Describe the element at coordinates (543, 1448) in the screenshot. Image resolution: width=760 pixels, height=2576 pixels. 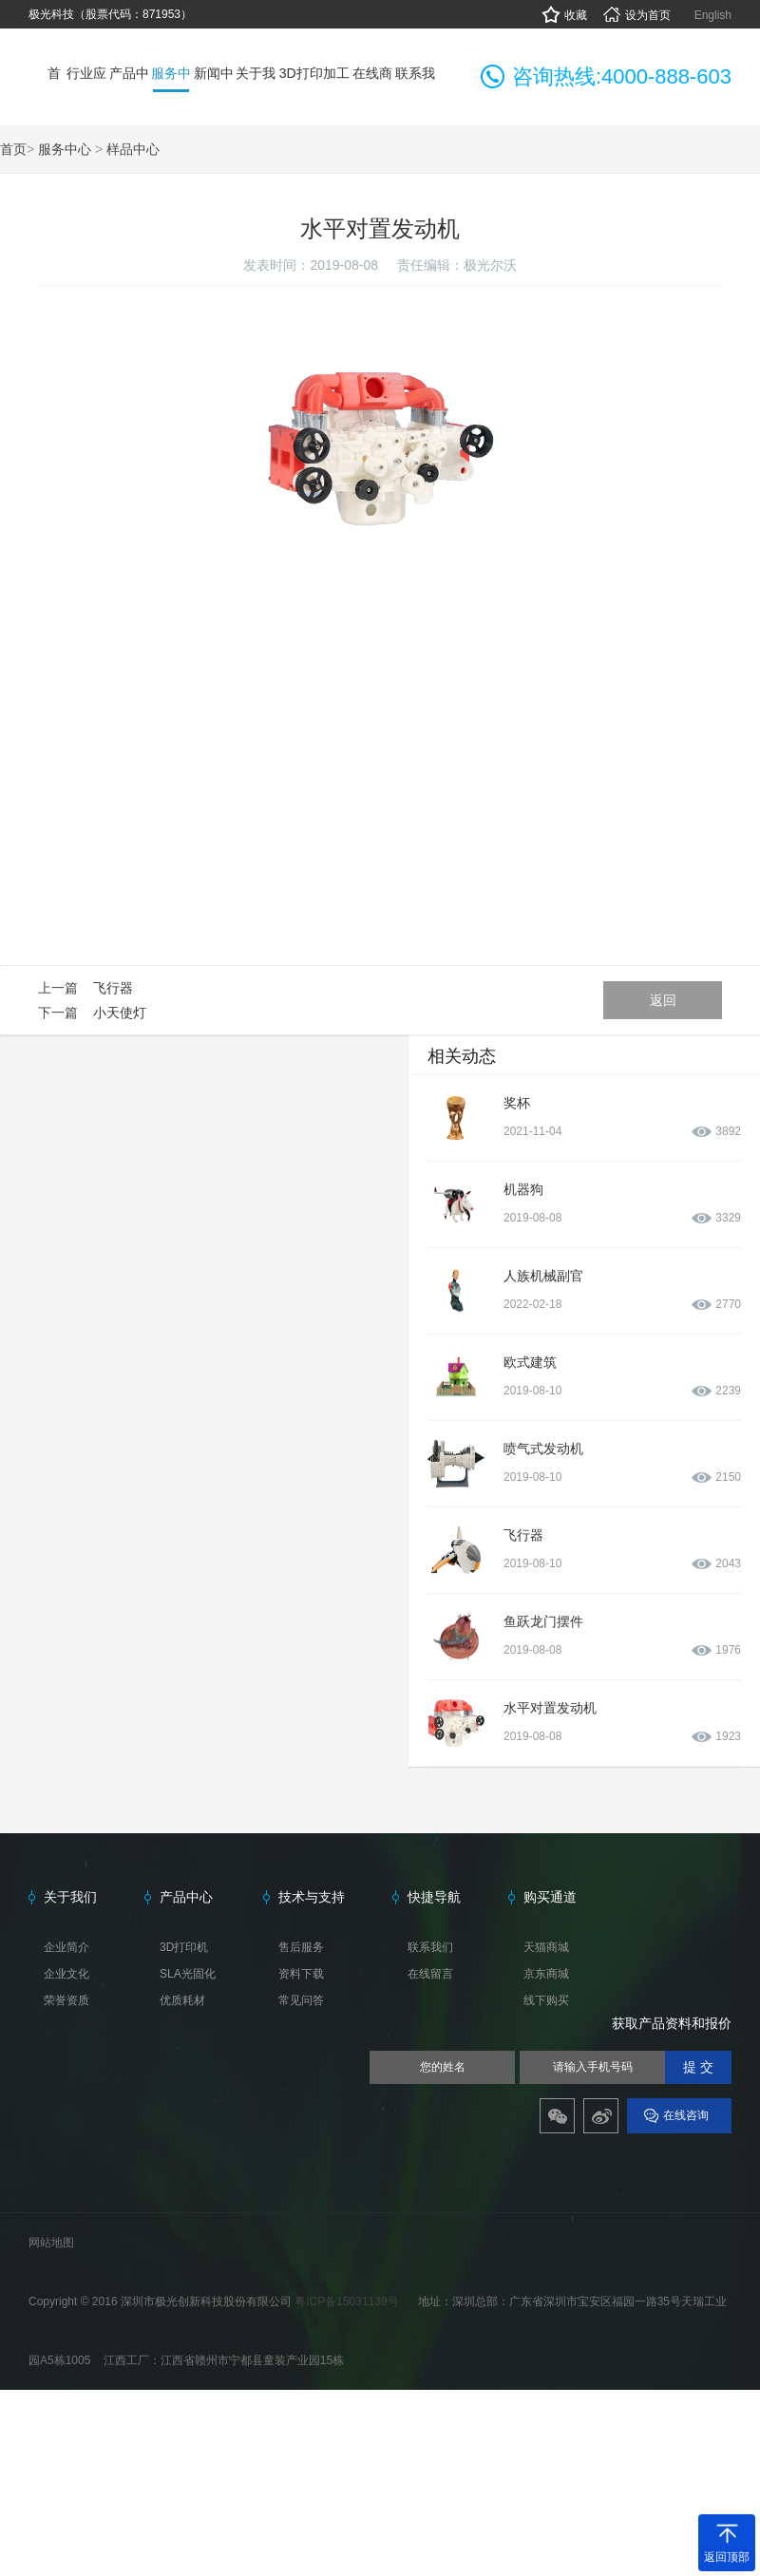
I see `喷气式发动机` at that location.